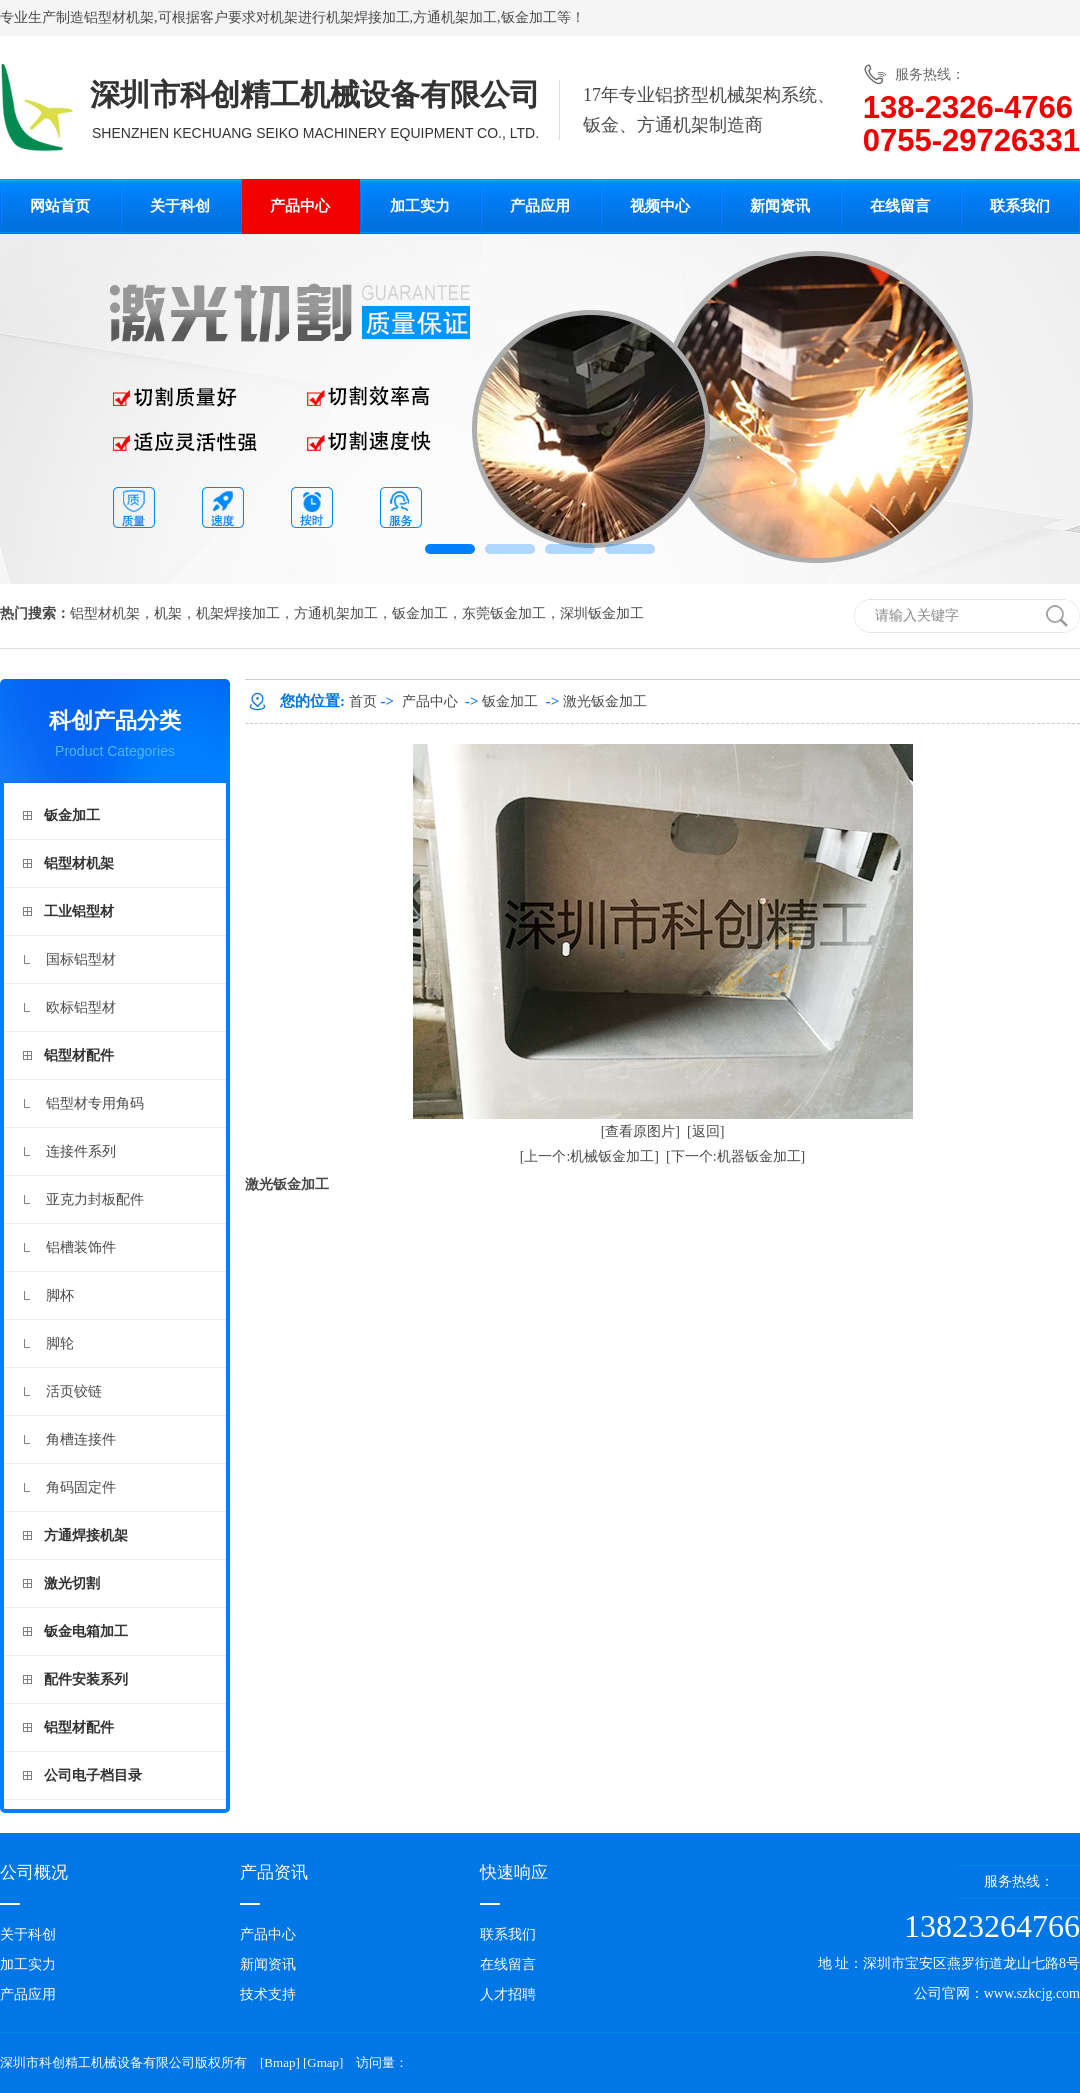 The image size is (1080, 2093). Describe the element at coordinates (81, 1151) in the screenshot. I see `连接件系列` at that location.